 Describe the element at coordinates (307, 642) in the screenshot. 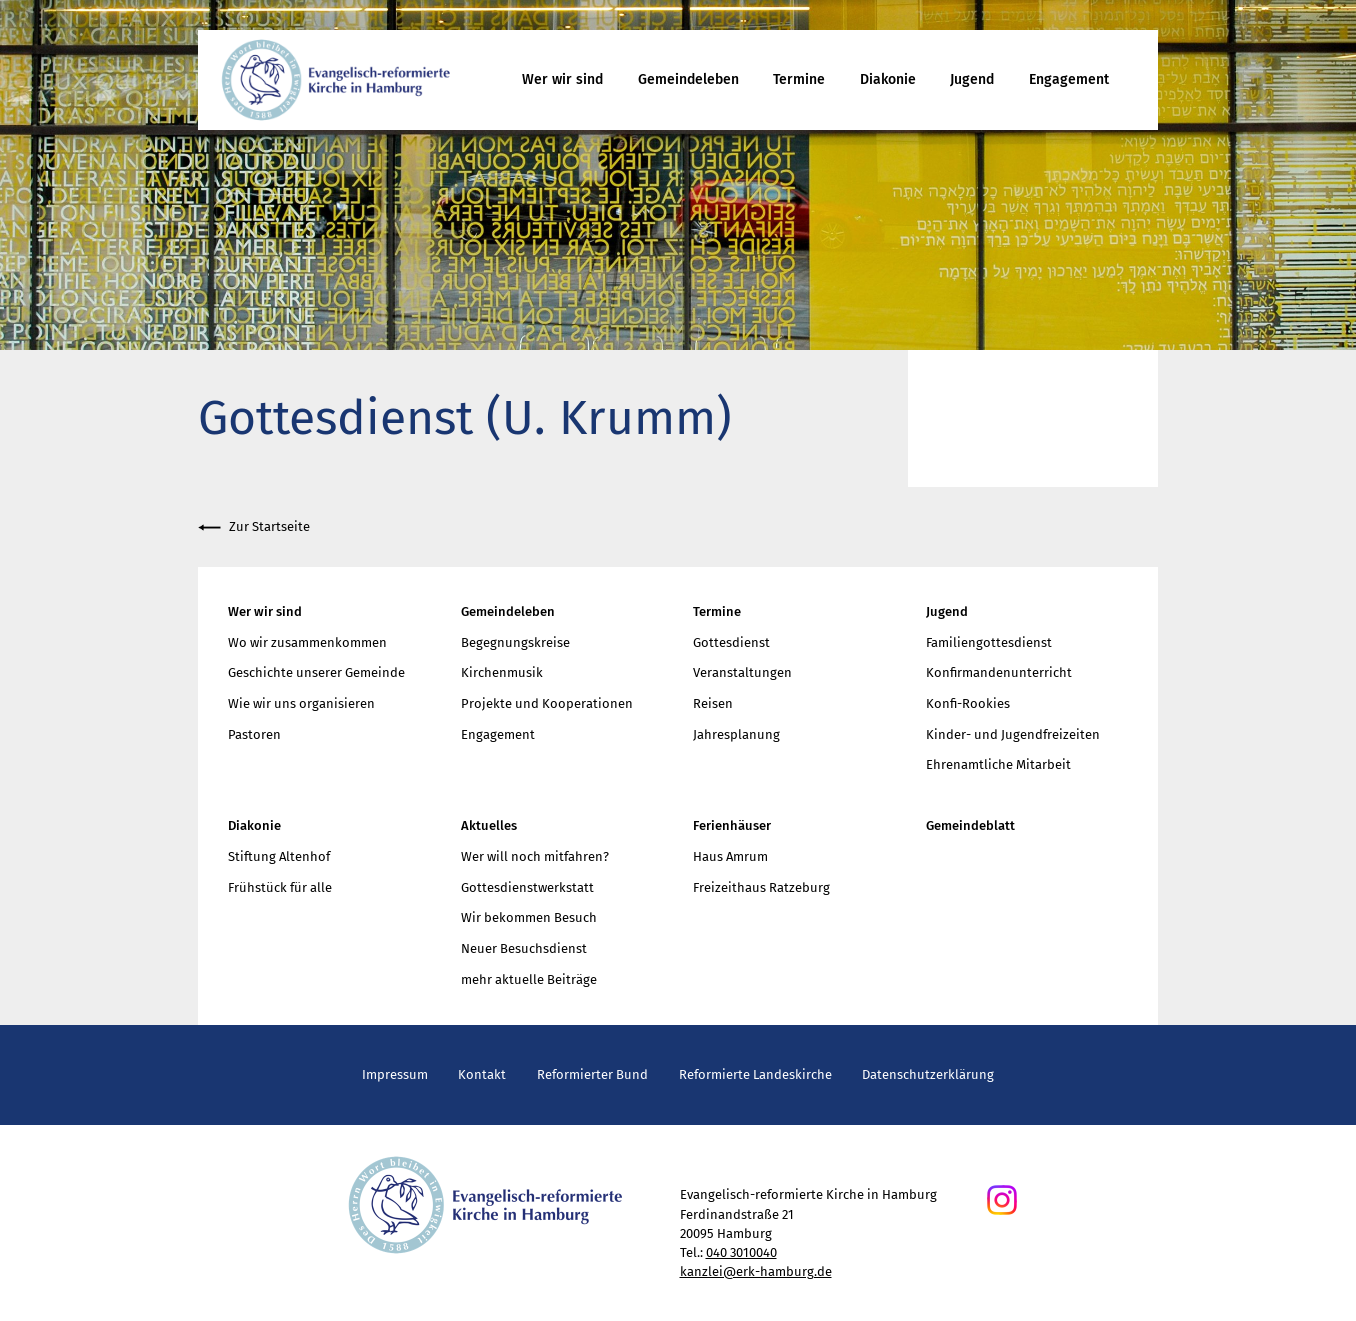

I see `Wo wir zusammenkommen` at that location.